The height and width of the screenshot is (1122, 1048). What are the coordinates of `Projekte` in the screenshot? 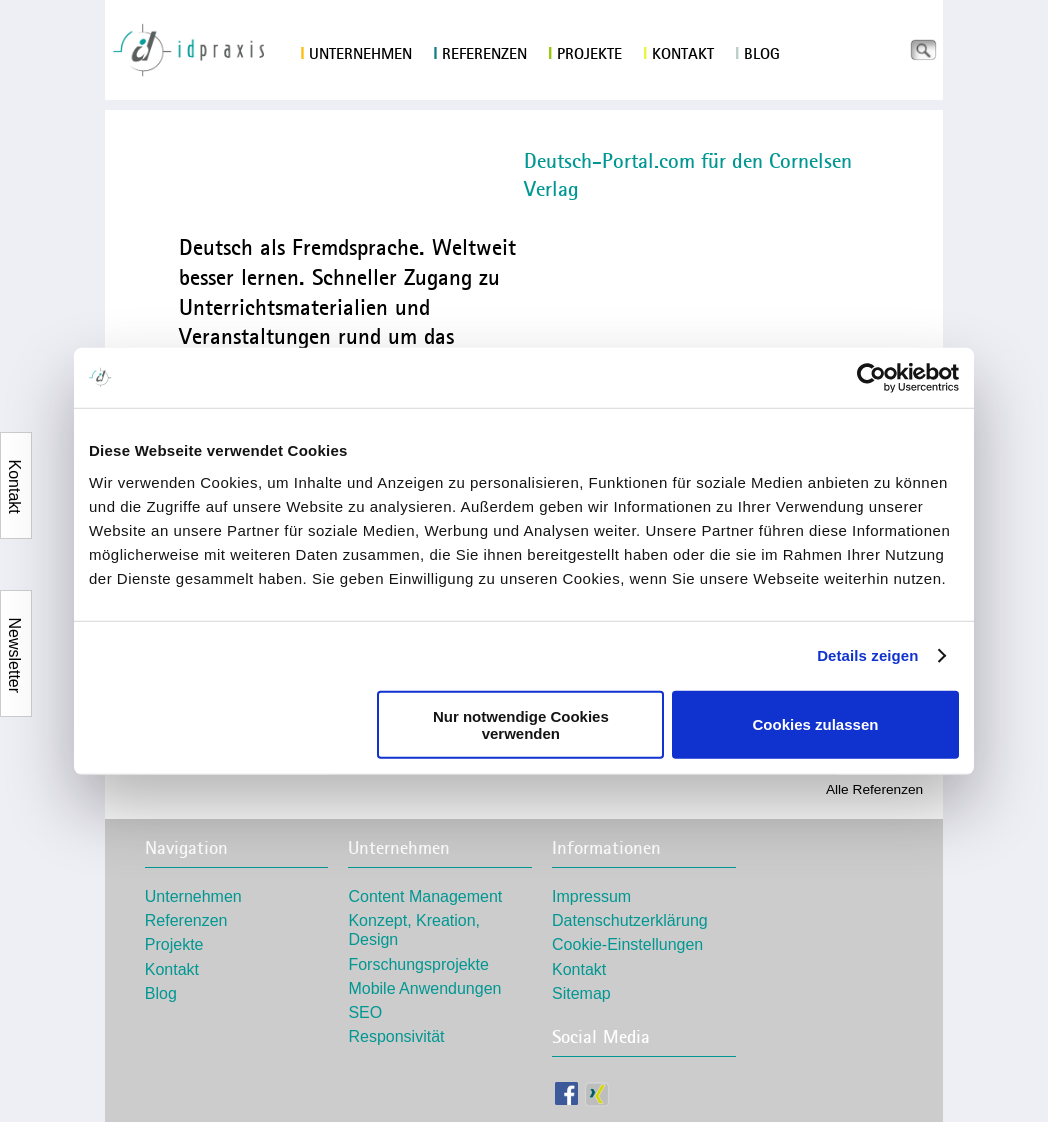 It's located at (585, 54).